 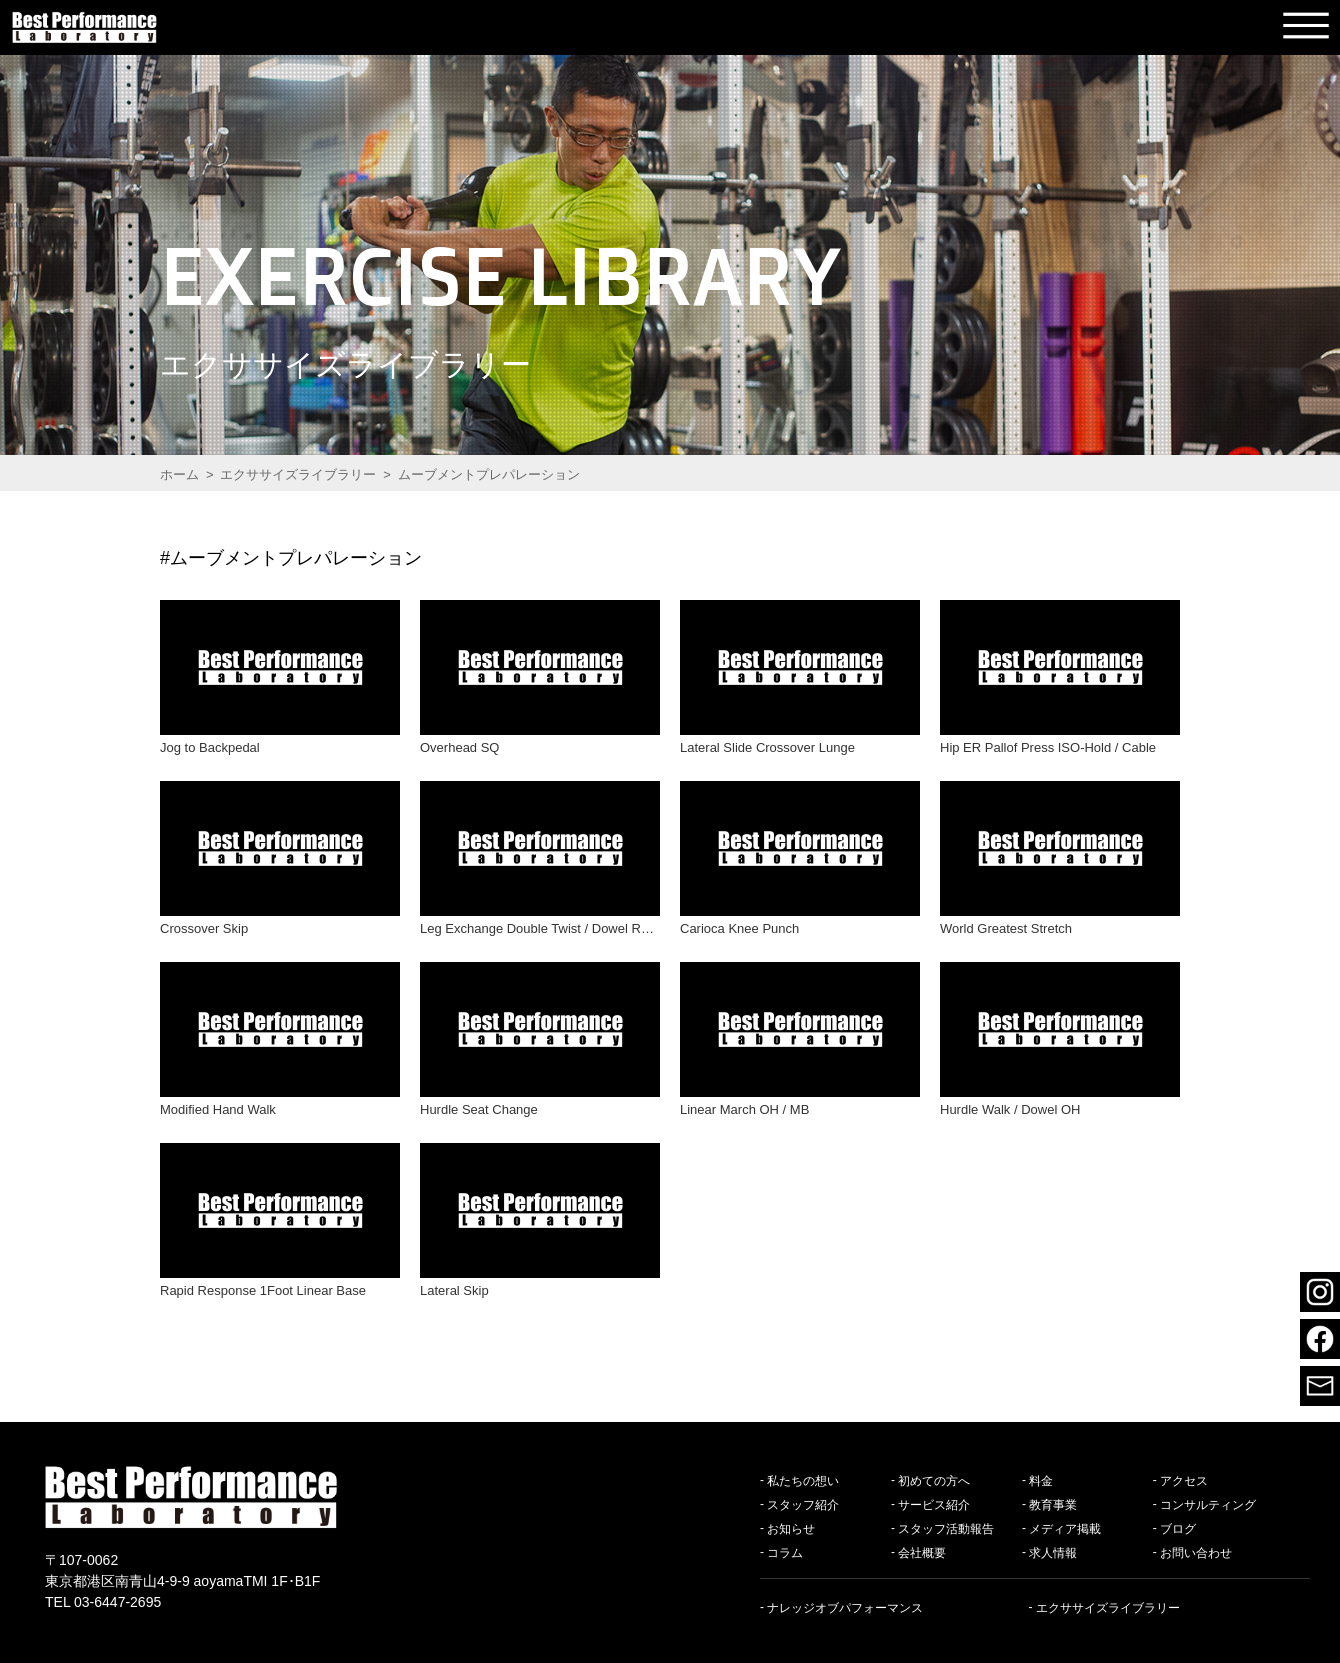 I want to click on ナレッジオブパフォーマンス, so click(x=845, y=1607).